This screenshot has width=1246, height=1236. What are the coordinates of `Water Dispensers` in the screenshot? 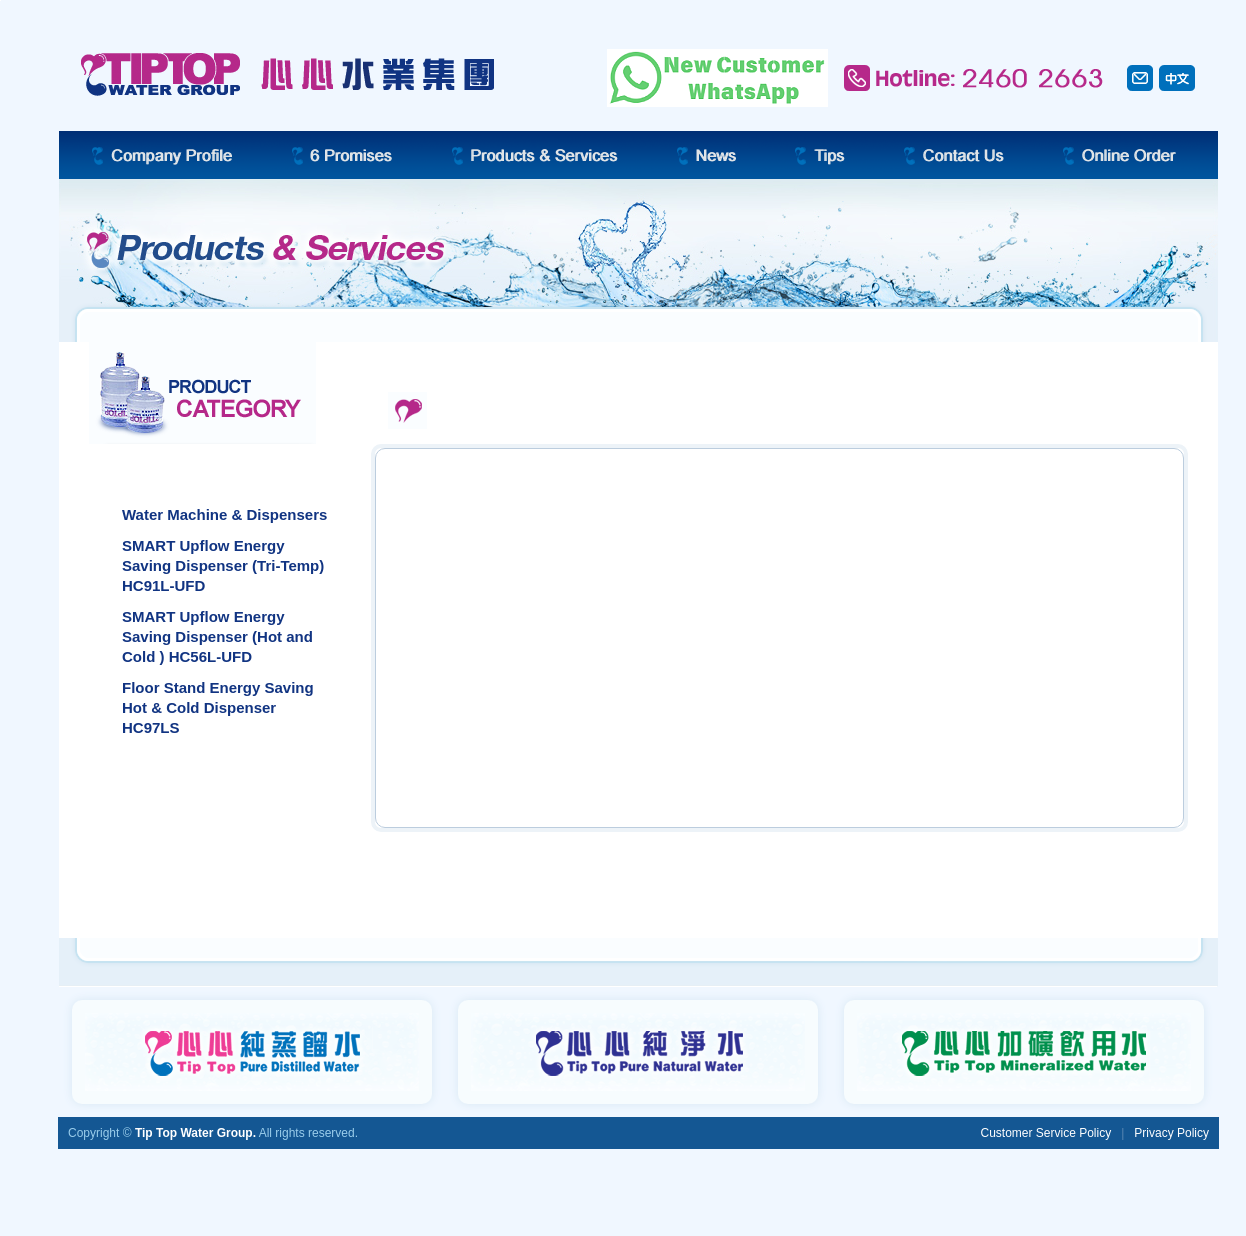 It's located at (186, 468).